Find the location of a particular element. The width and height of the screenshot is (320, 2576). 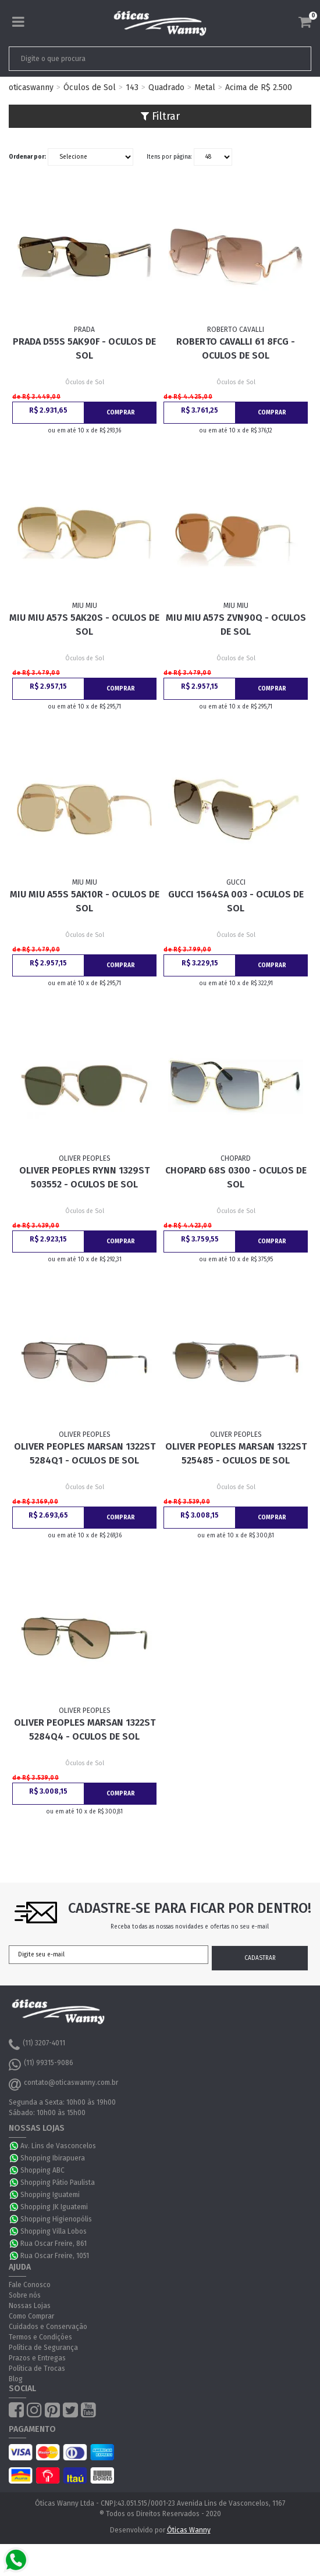

Roberto Cavalli 61 8FCG - Oculos de Sol is located at coordinates (235, 348).